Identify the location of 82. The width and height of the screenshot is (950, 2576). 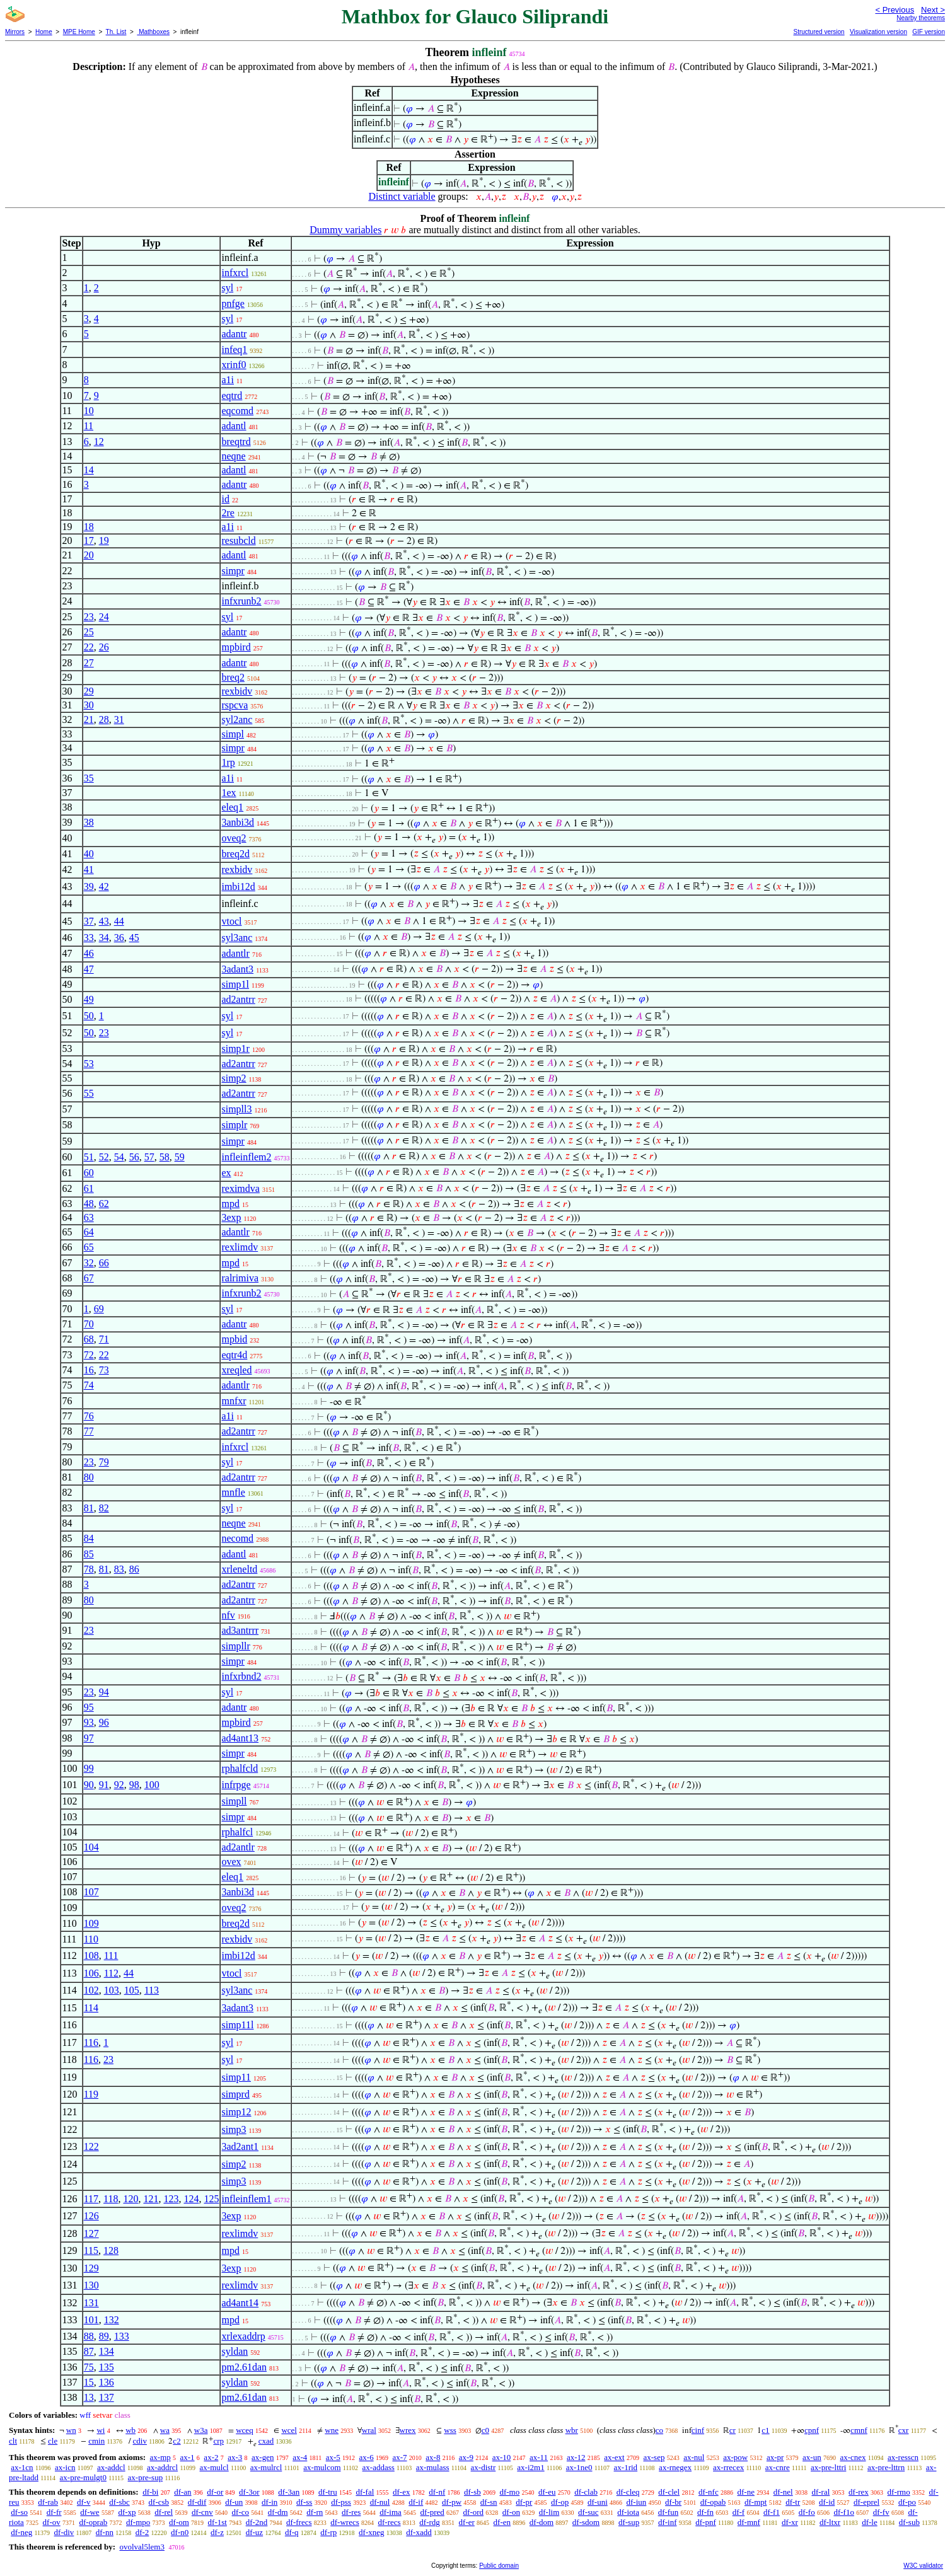
(104, 1508).